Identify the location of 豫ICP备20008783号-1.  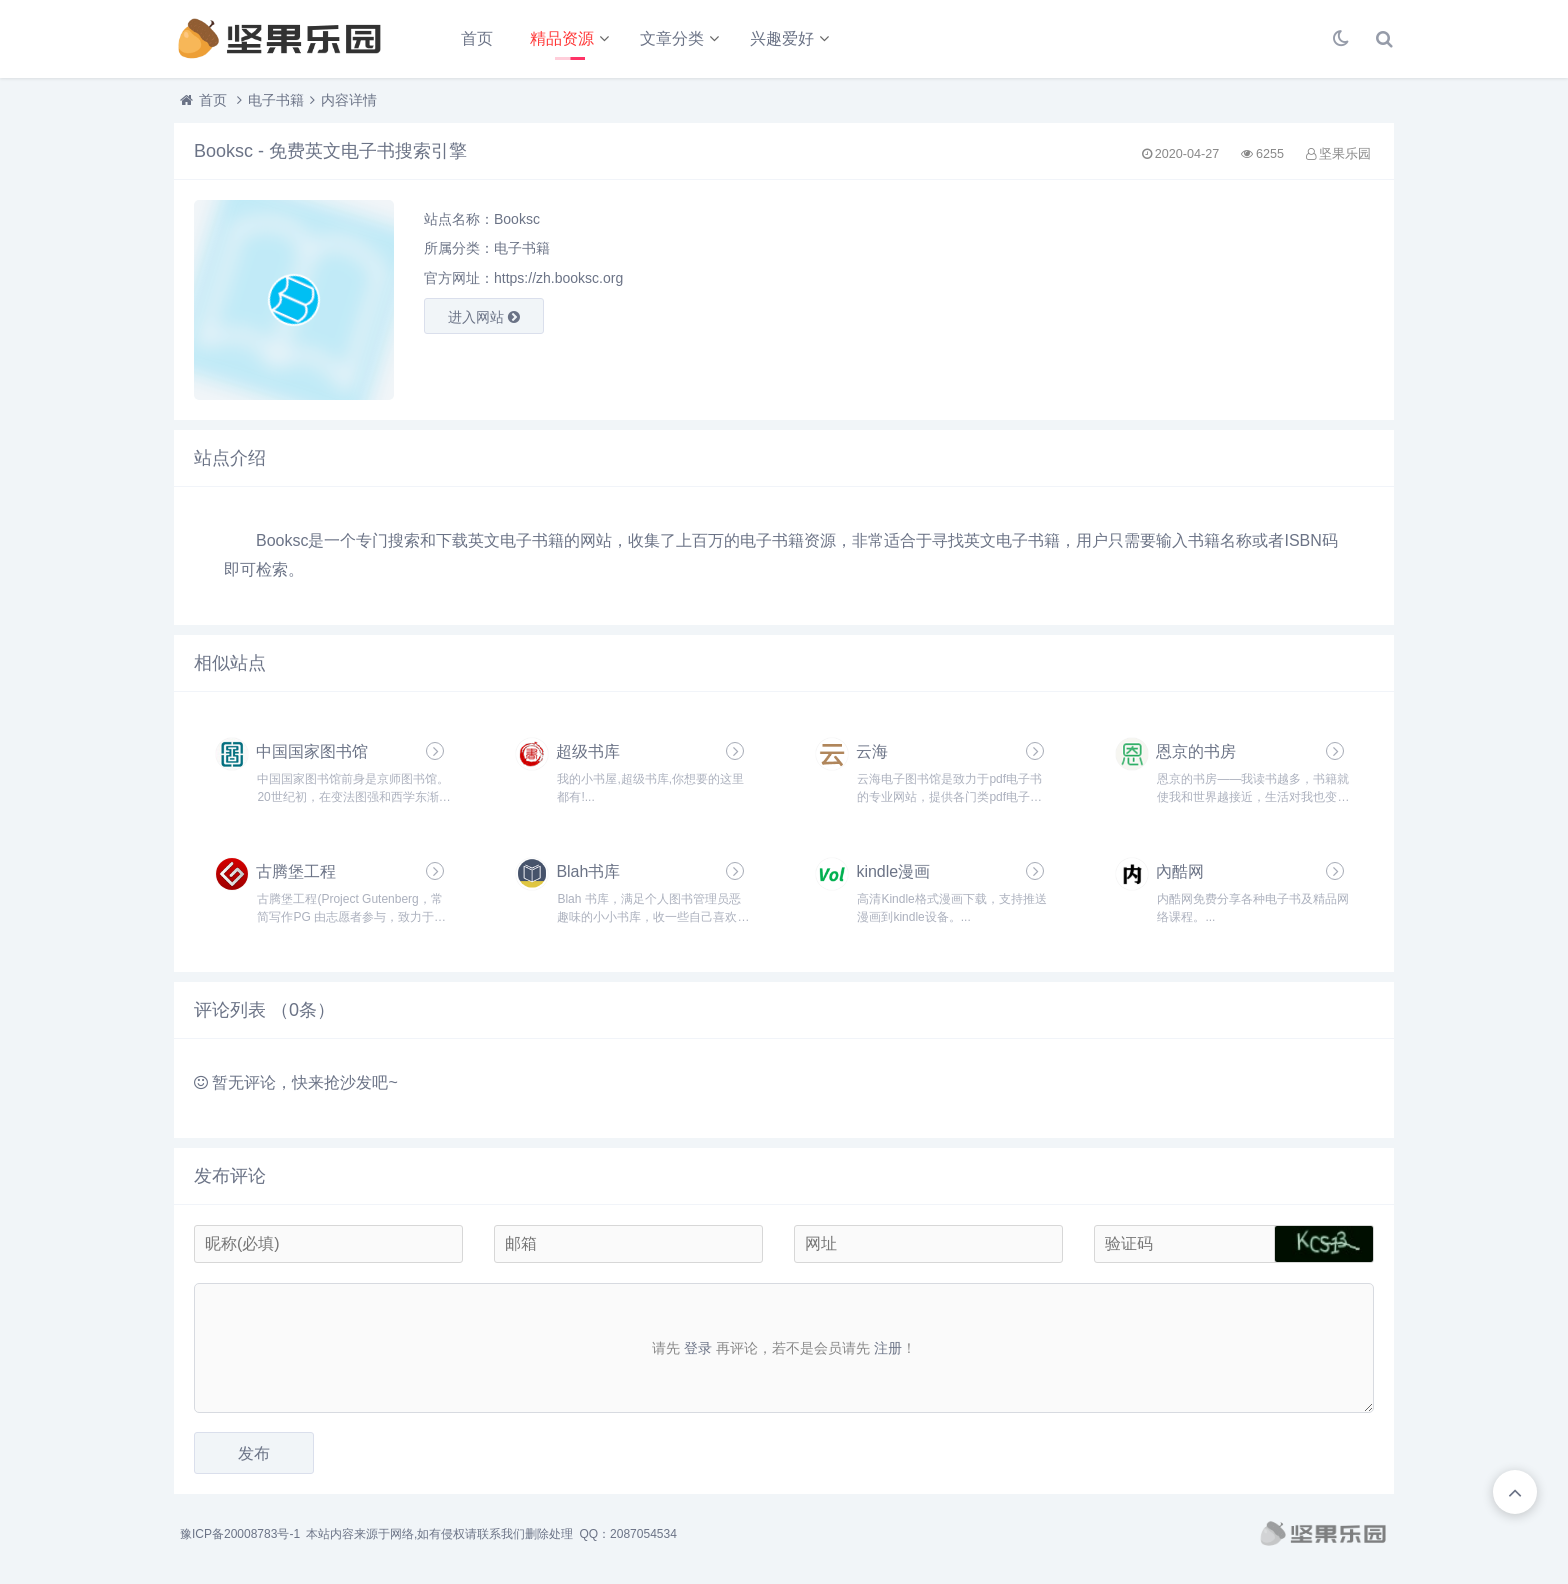
(240, 1534).